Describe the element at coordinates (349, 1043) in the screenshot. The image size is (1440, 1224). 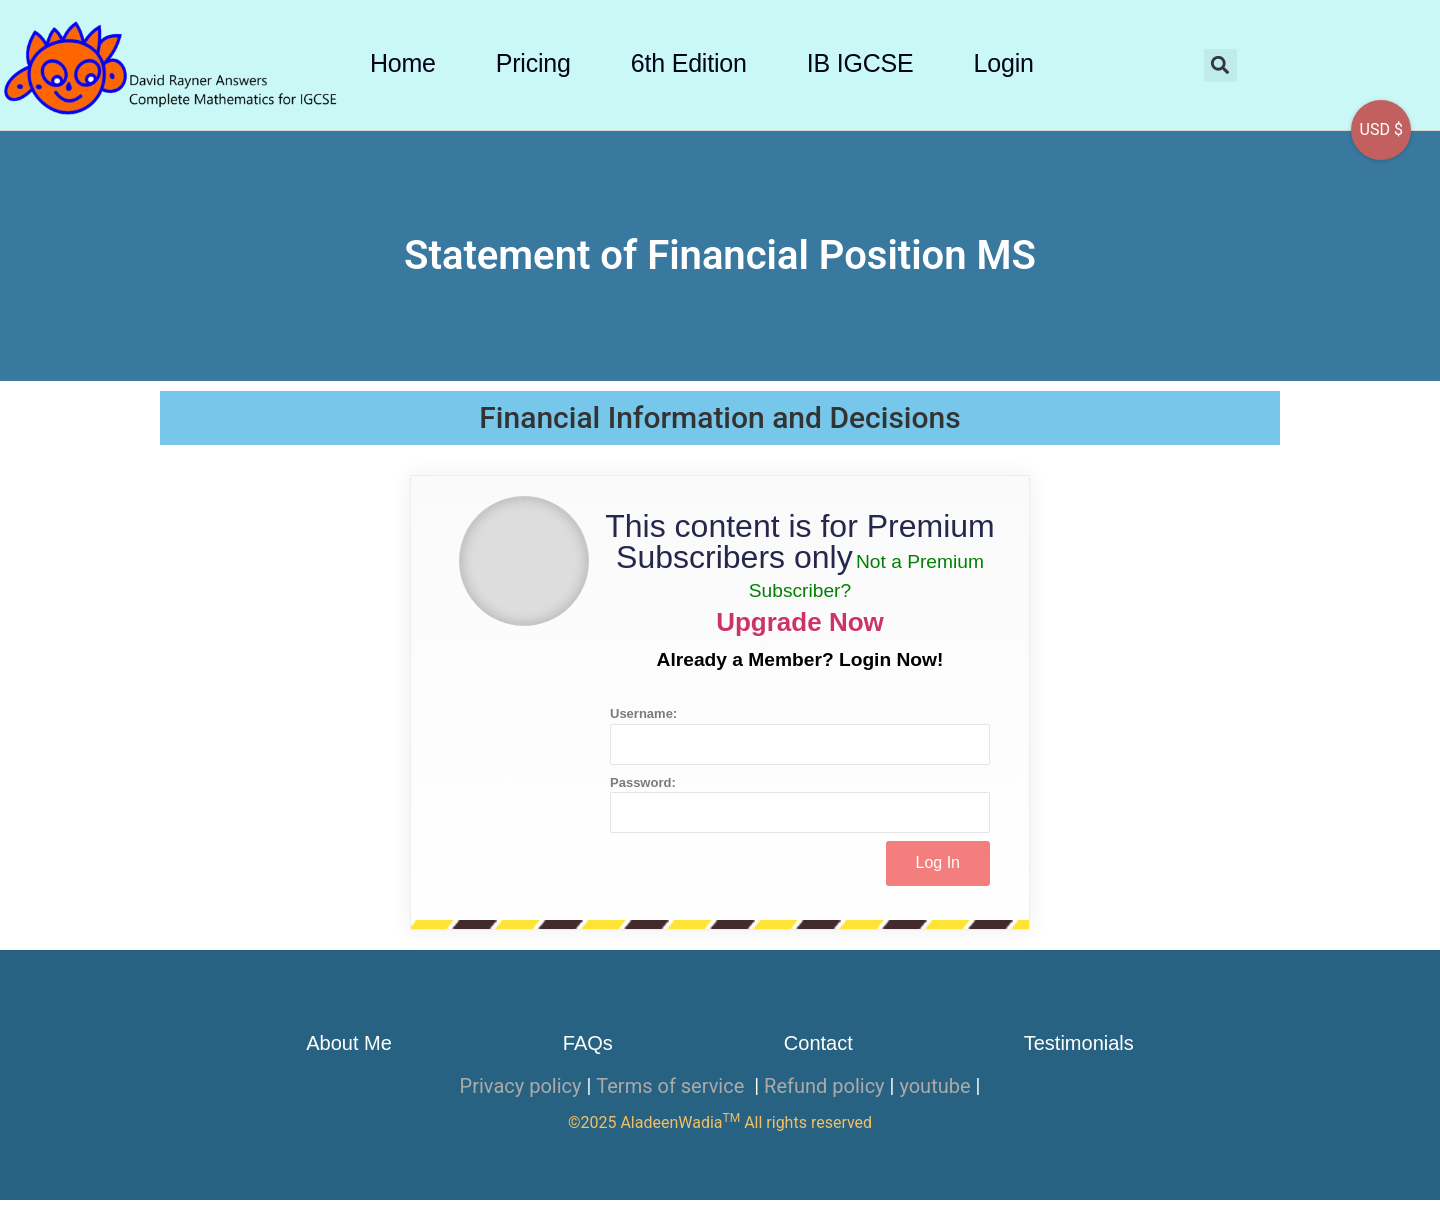
I see `About Me` at that location.